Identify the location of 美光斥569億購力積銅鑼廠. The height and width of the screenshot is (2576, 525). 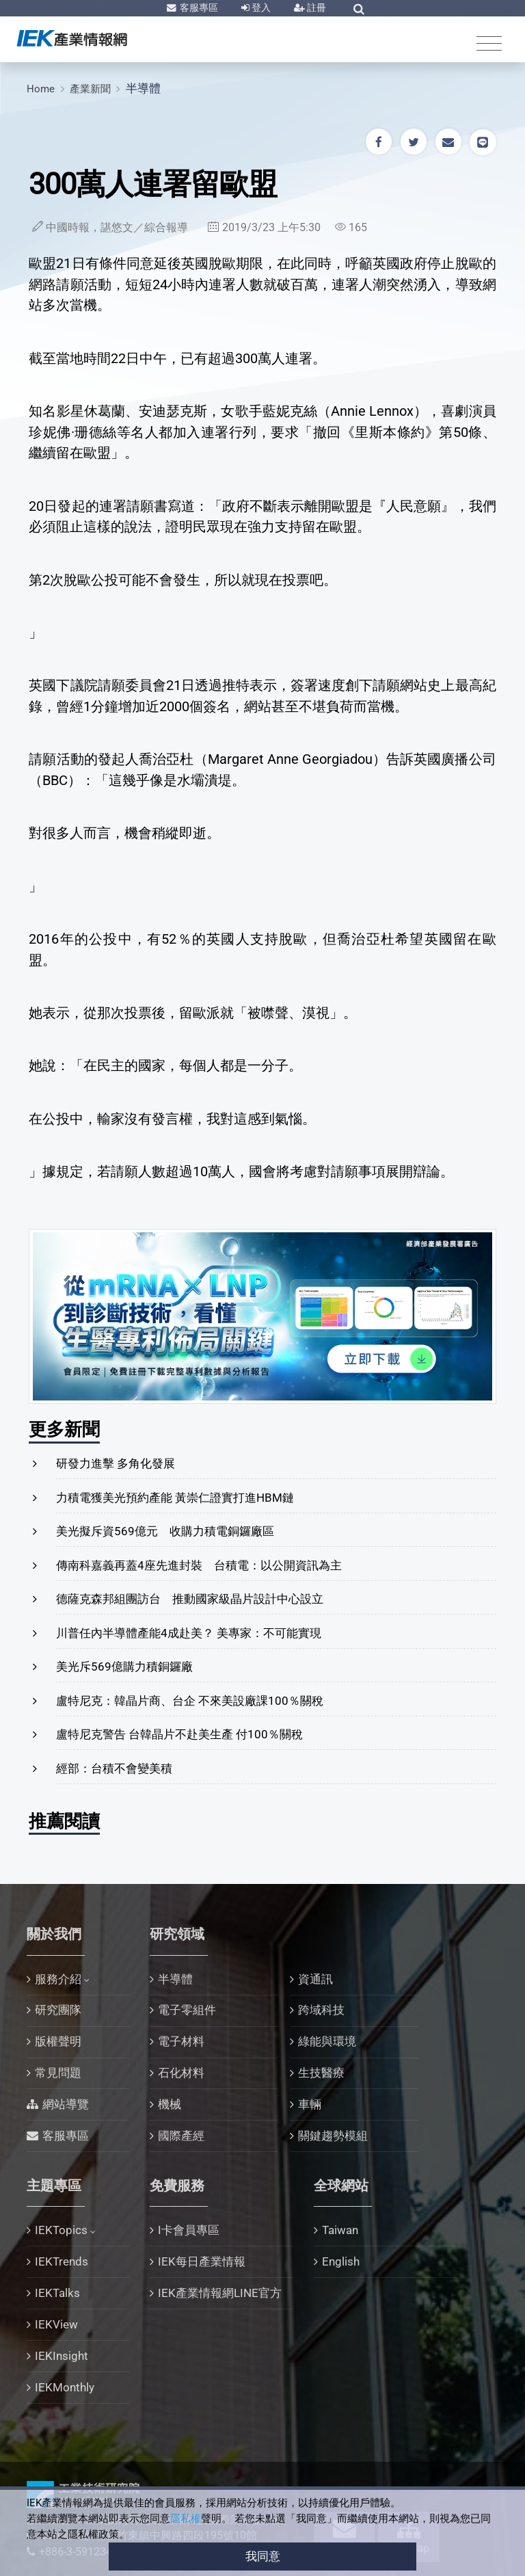
(124, 1666).